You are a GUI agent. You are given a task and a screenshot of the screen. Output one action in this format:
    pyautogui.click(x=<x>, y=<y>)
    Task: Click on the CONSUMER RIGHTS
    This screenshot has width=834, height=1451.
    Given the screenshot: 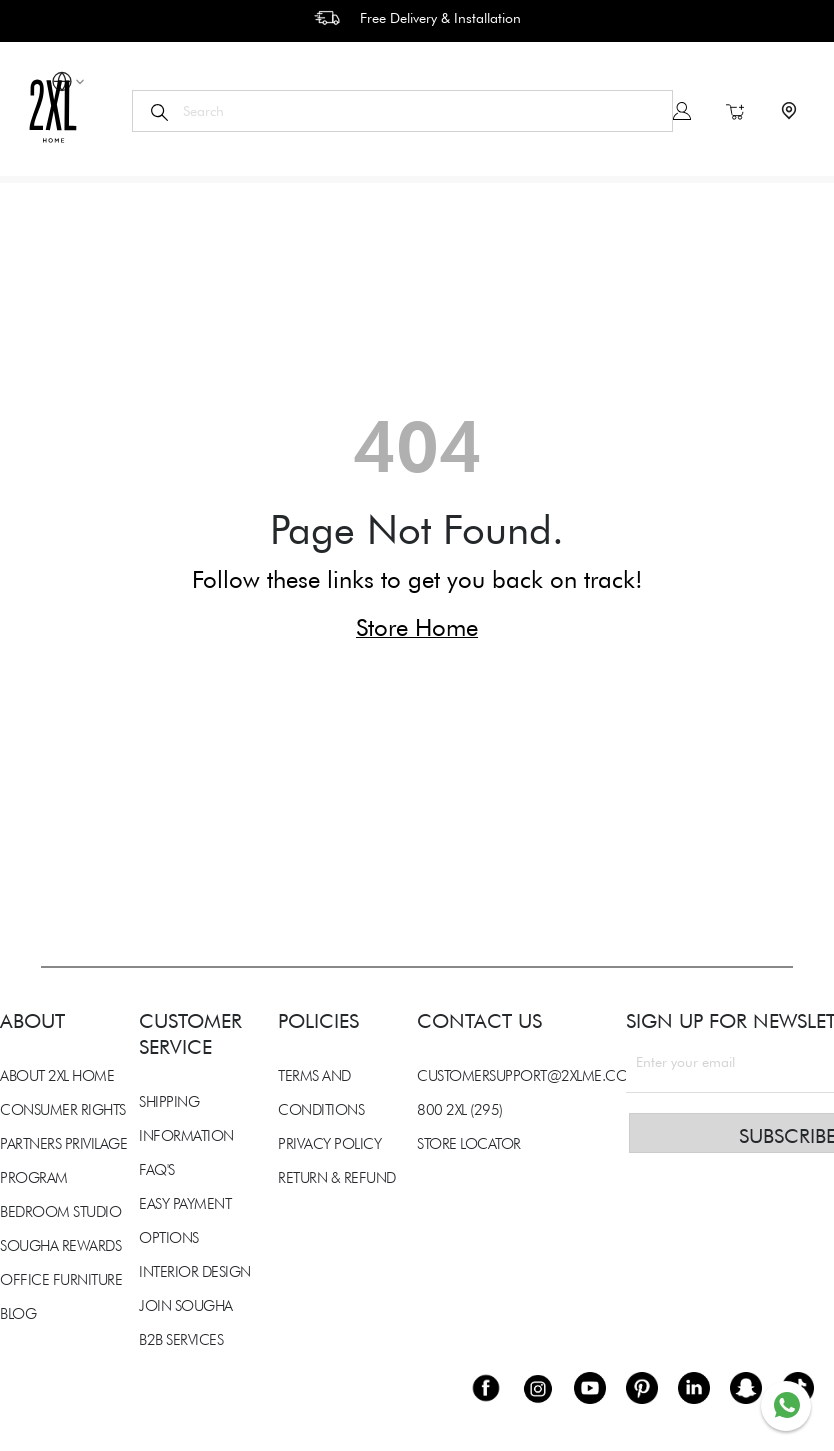 What is the action you would take?
    pyautogui.click(x=63, y=1110)
    